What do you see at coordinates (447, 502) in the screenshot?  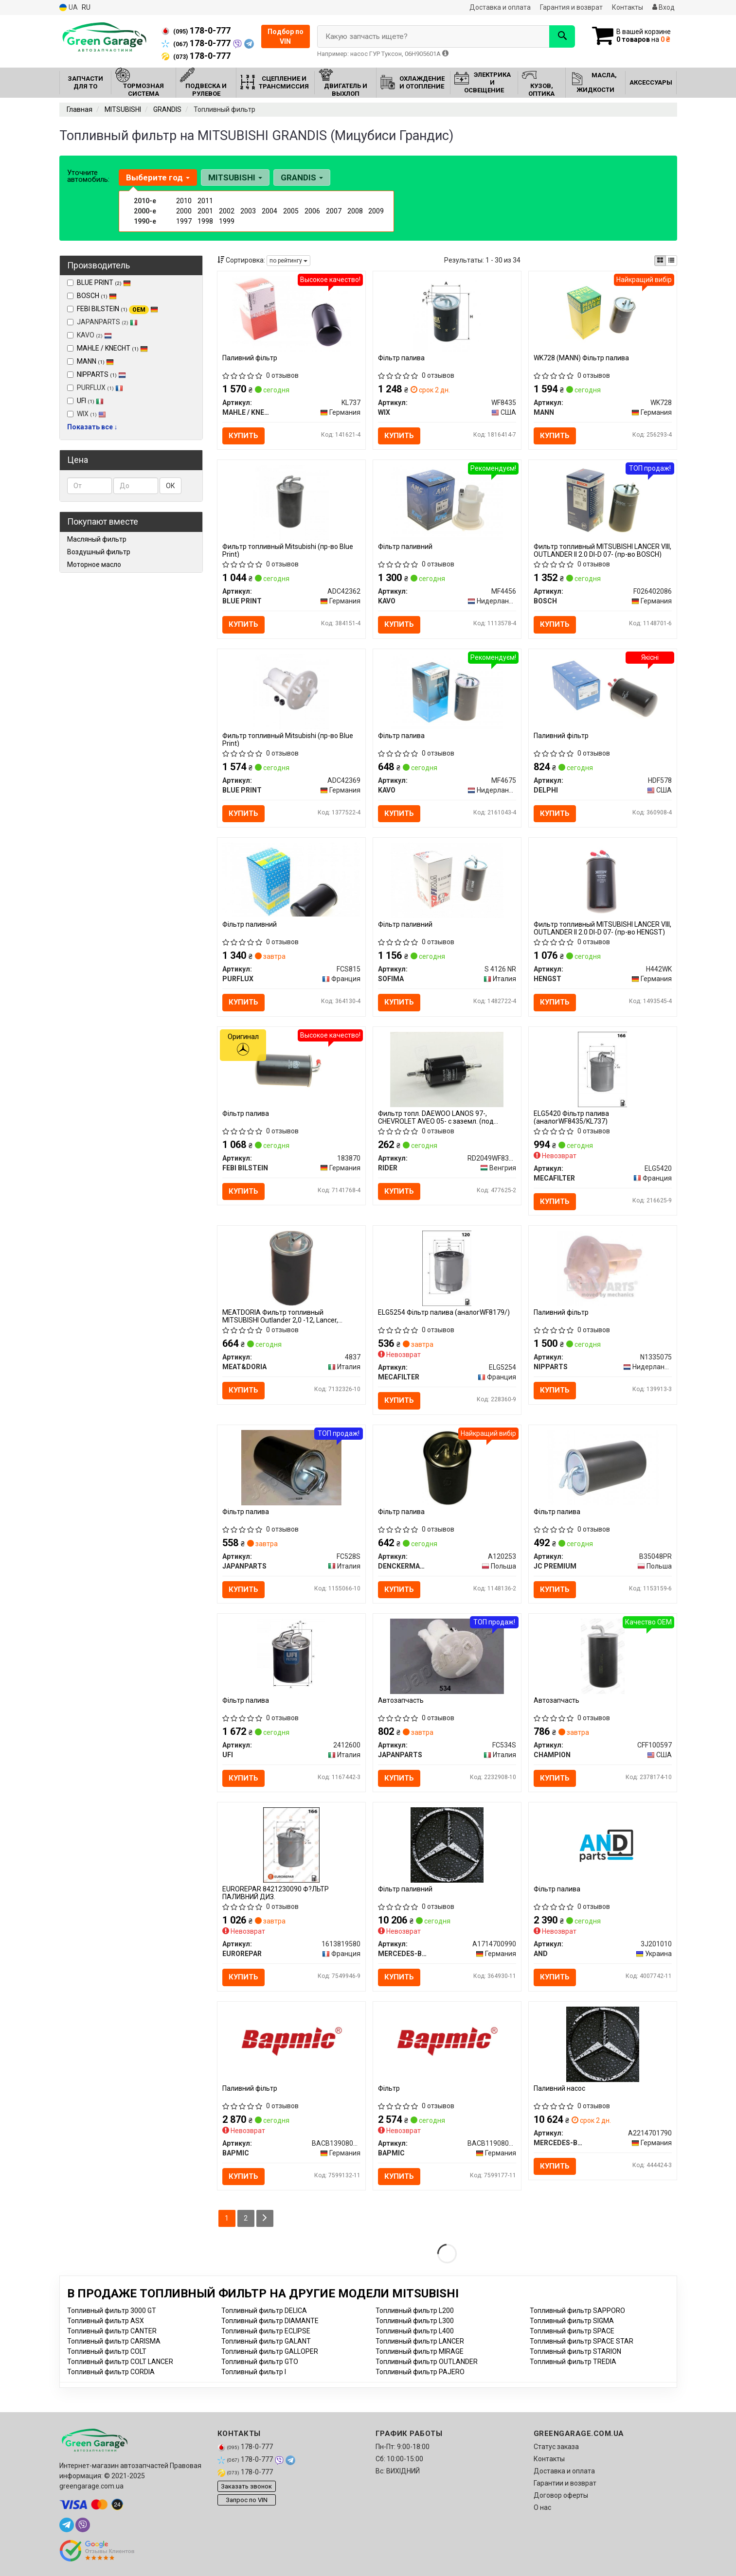 I see `[Фільтр паливний KAVO MF4456]` at bounding box center [447, 502].